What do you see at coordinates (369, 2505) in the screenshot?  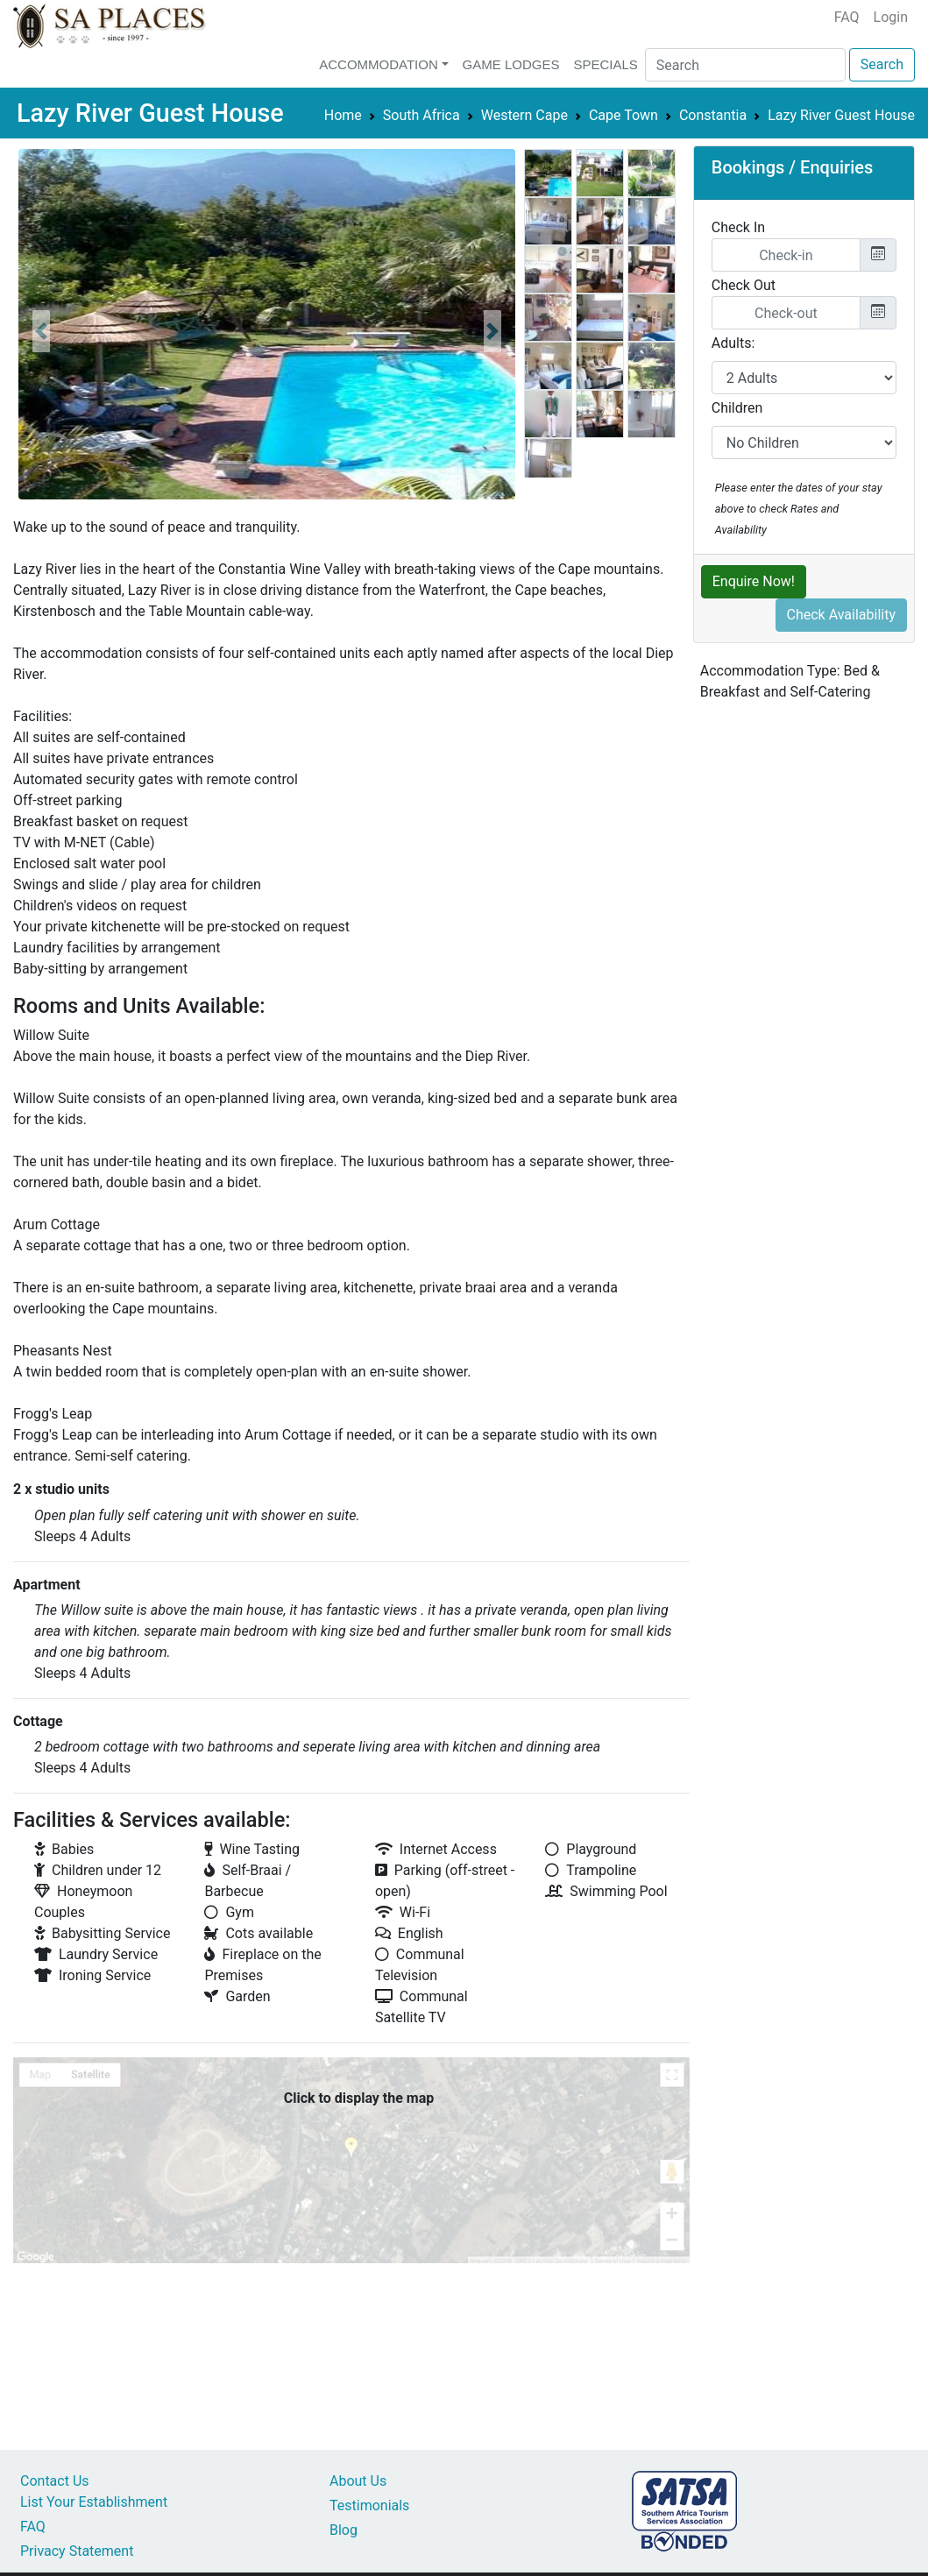 I see `Testimonials` at bounding box center [369, 2505].